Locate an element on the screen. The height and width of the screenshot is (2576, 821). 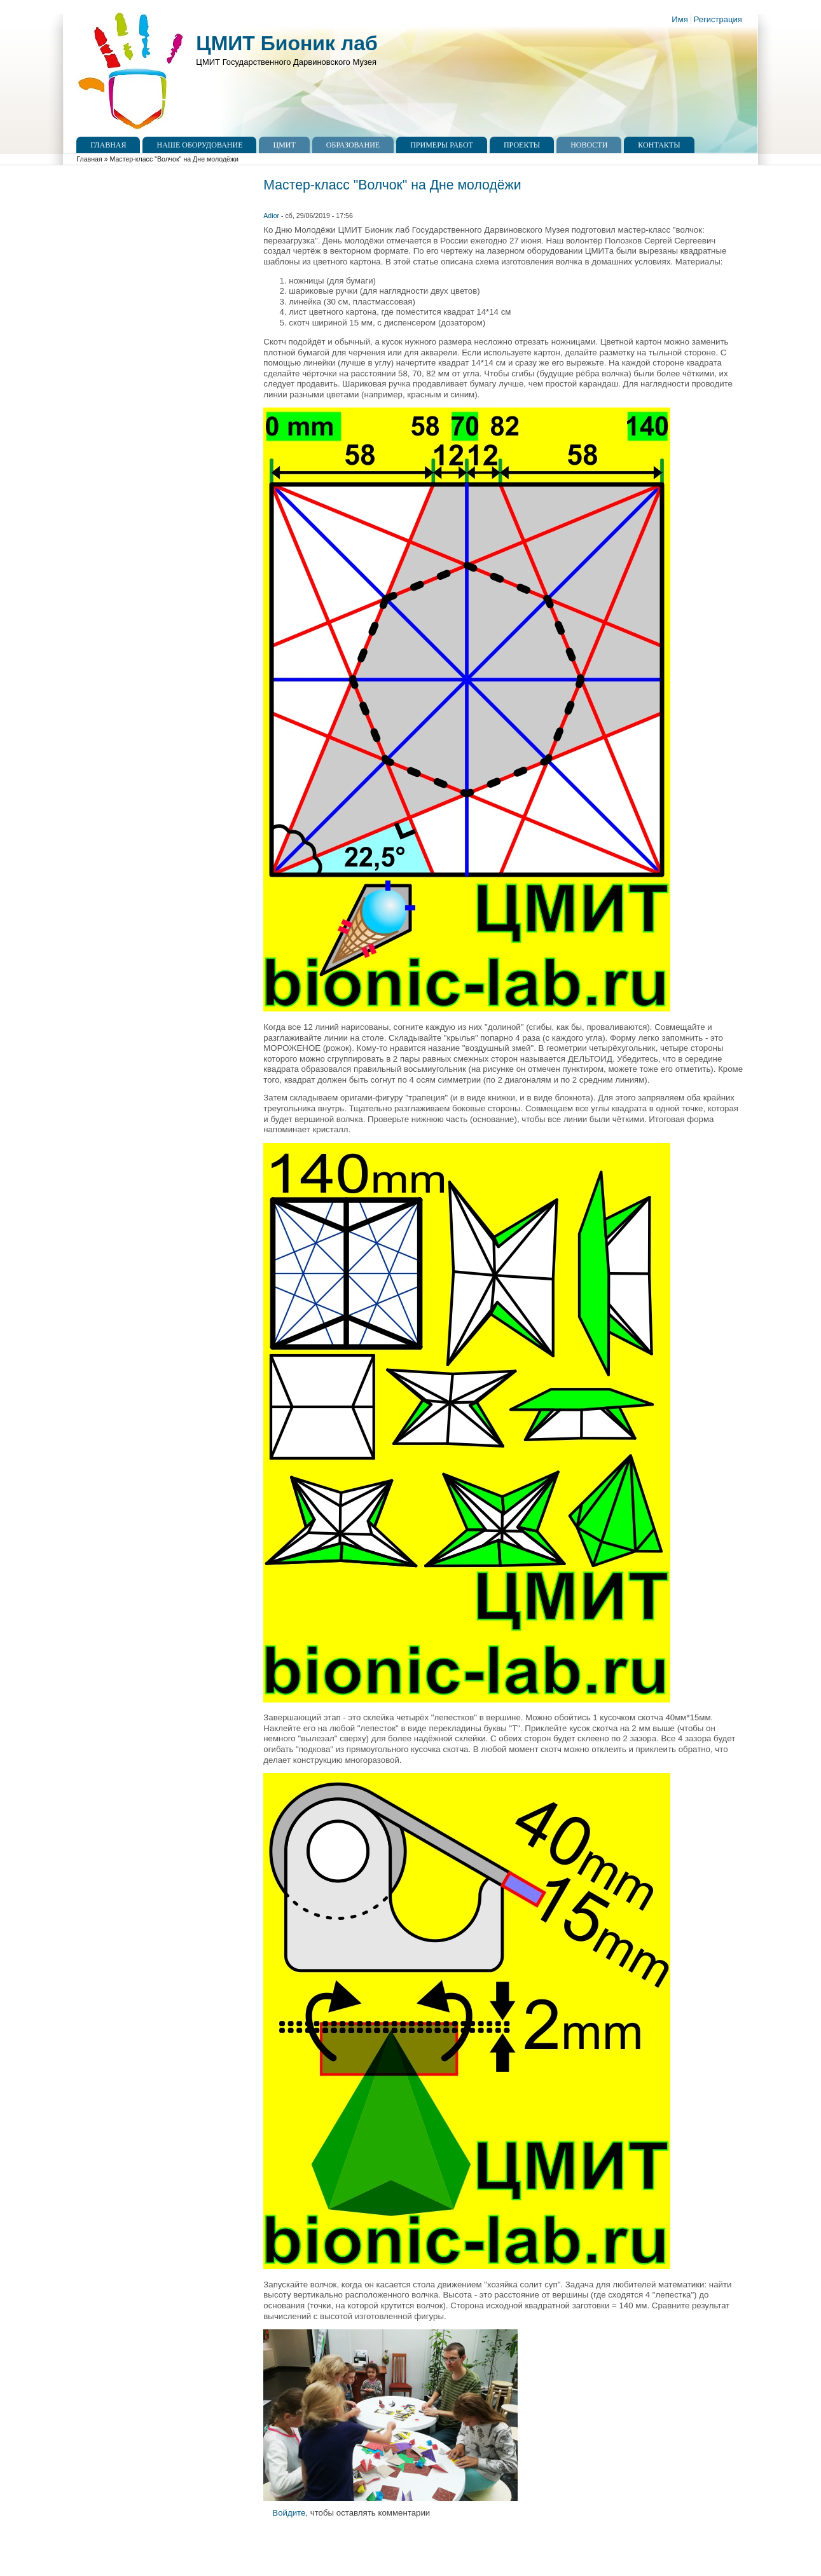
Контакты is located at coordinates (659, 144).